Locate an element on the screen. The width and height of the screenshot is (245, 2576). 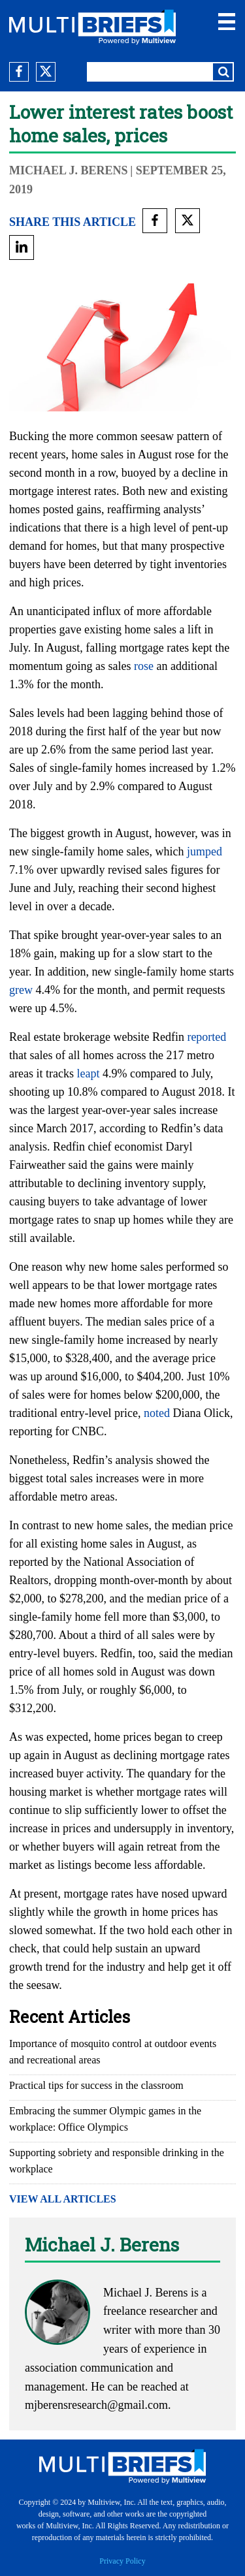
noted is located at coordinates (157, 1413).